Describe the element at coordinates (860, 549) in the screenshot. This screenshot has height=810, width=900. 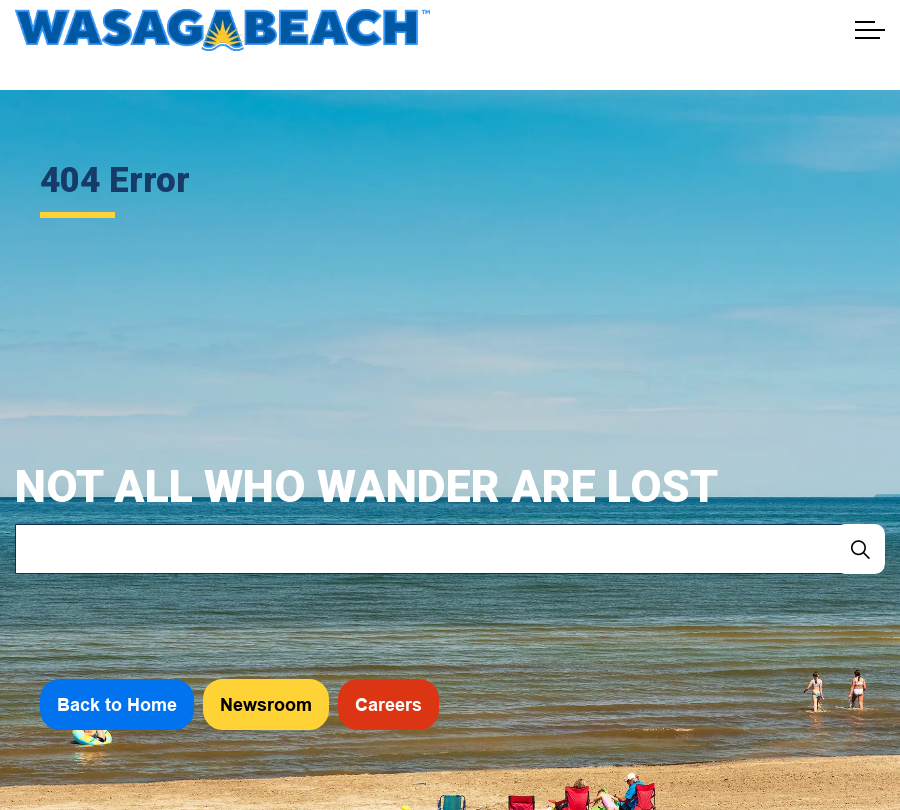
I see `[Search]` at that location.